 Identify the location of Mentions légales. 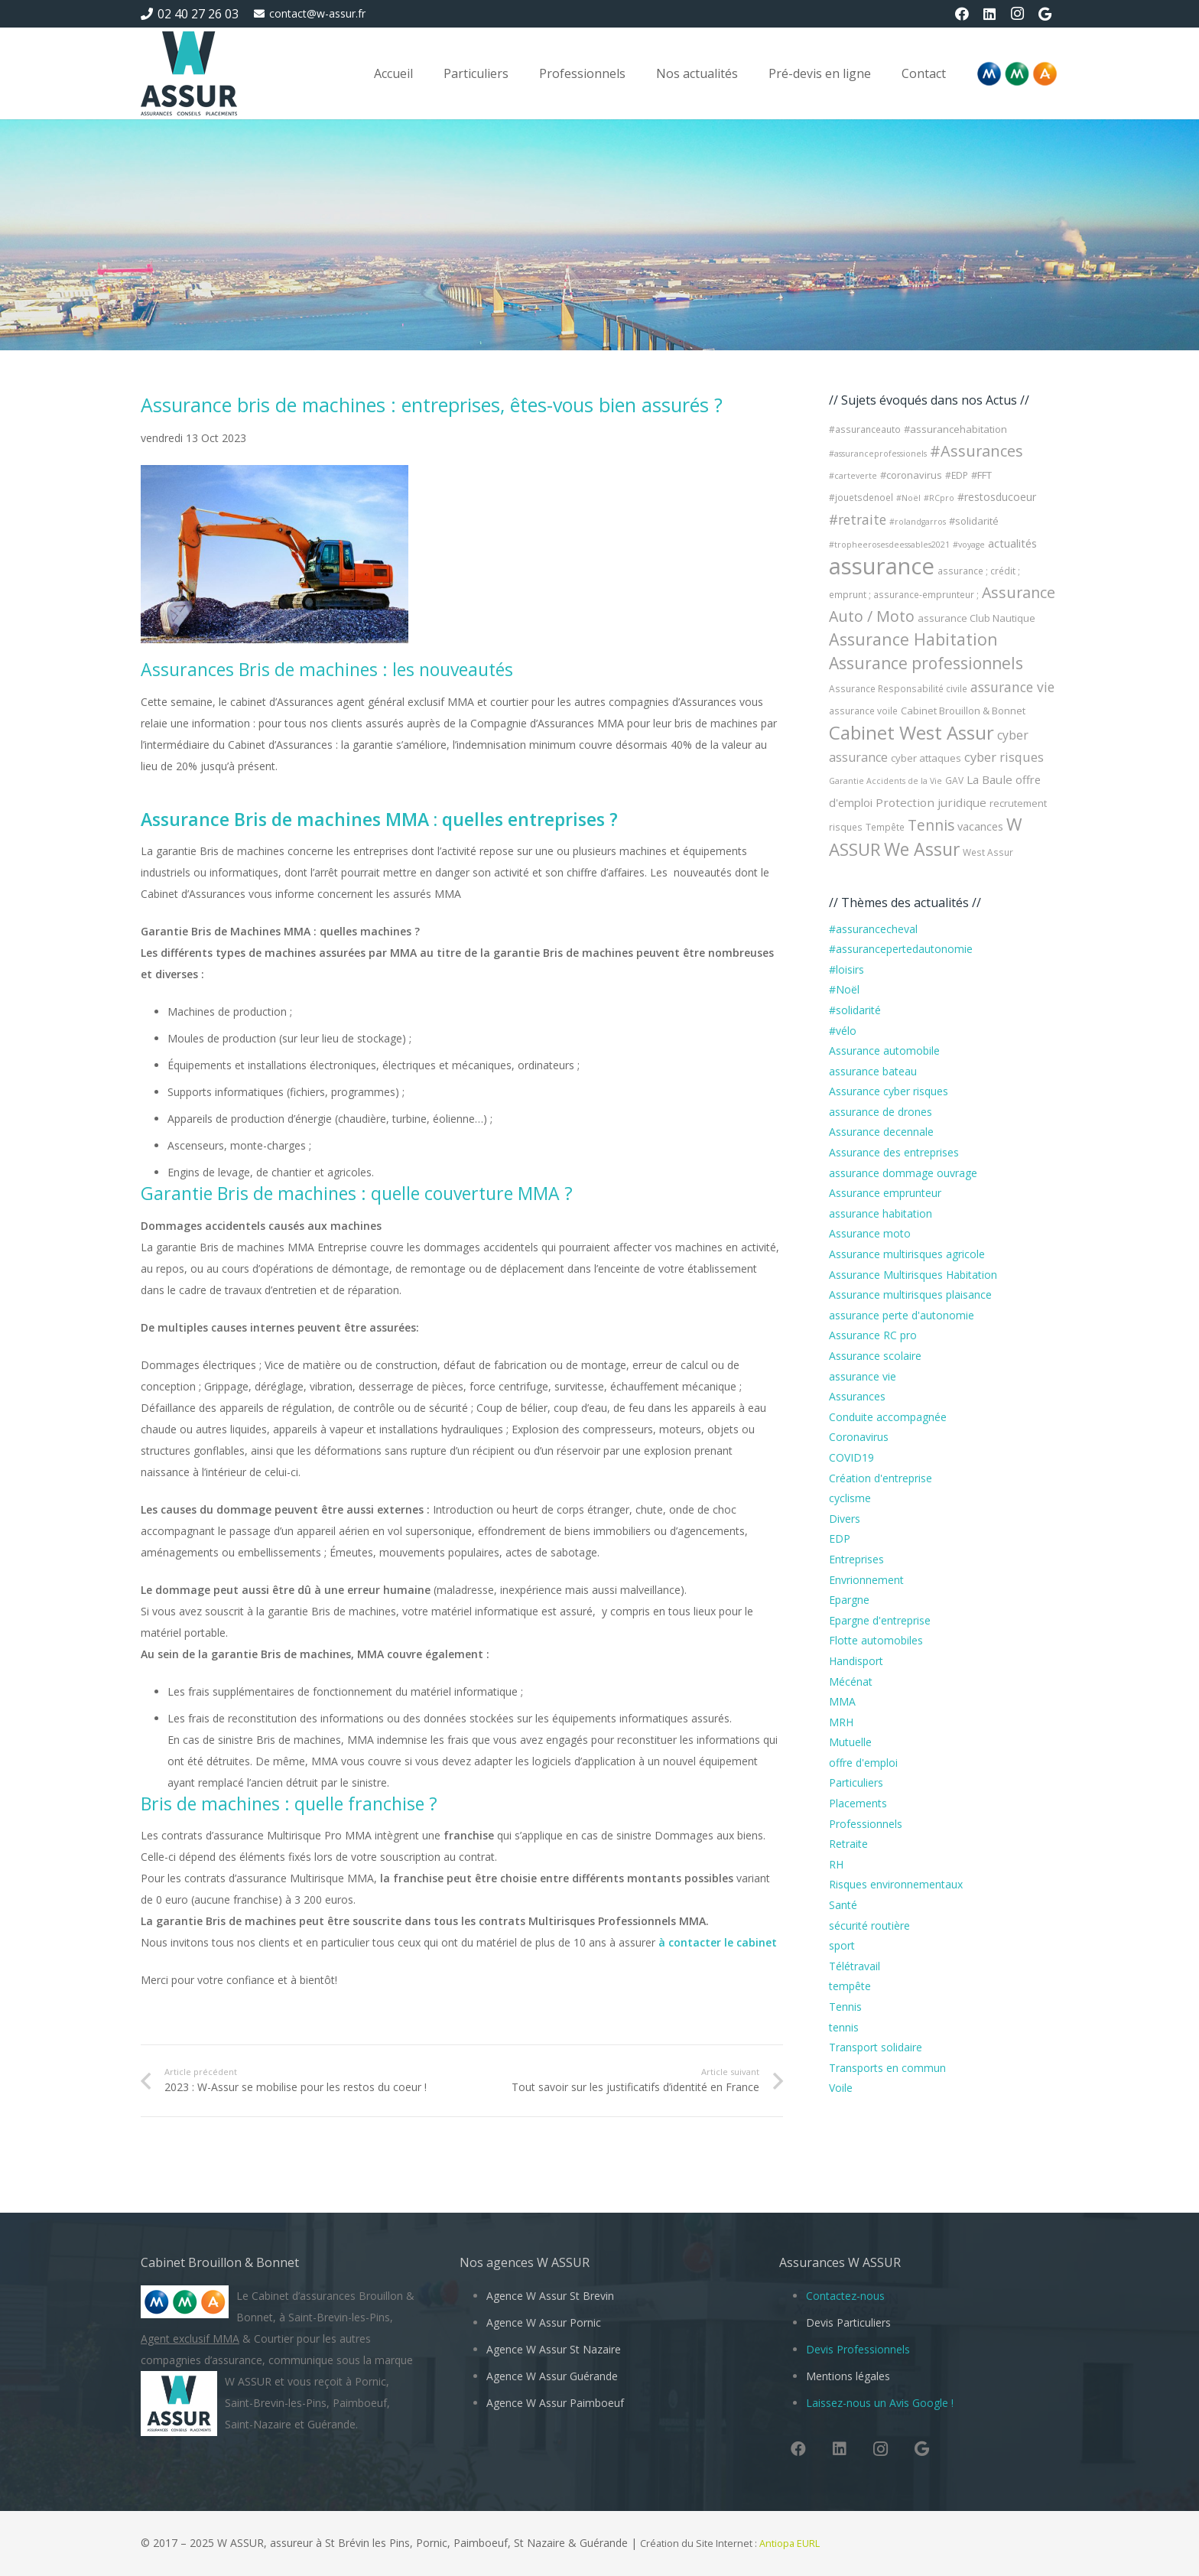
(848, 2376).